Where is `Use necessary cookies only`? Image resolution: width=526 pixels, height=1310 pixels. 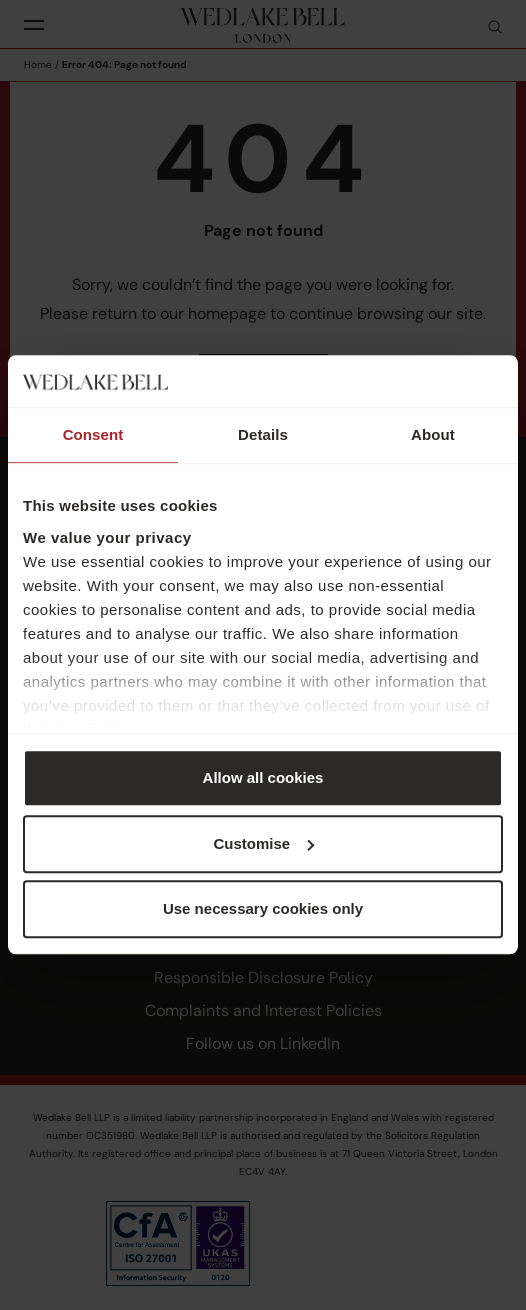 Use necessary cookies only is located at coordinates (263, 909).